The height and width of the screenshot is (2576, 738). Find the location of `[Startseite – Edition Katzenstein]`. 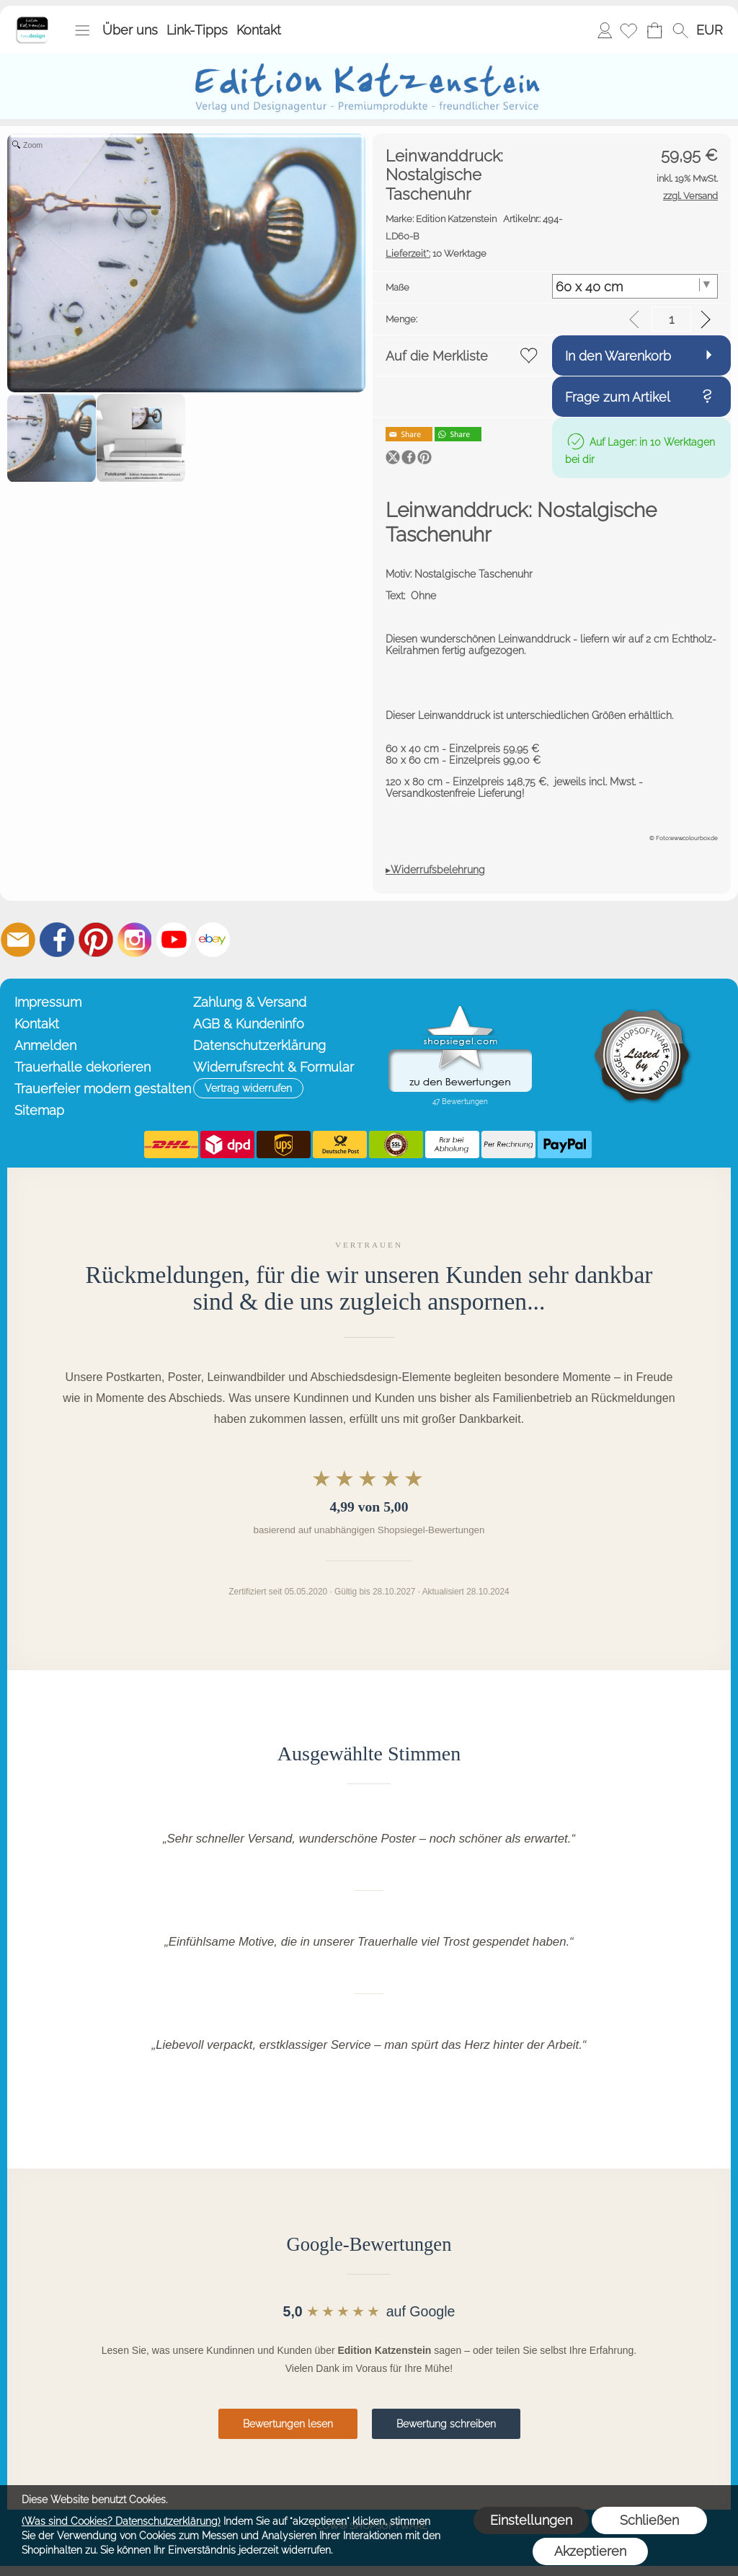

[Startseite – Edition Katzenstein] is located at coordinates (32, 21).